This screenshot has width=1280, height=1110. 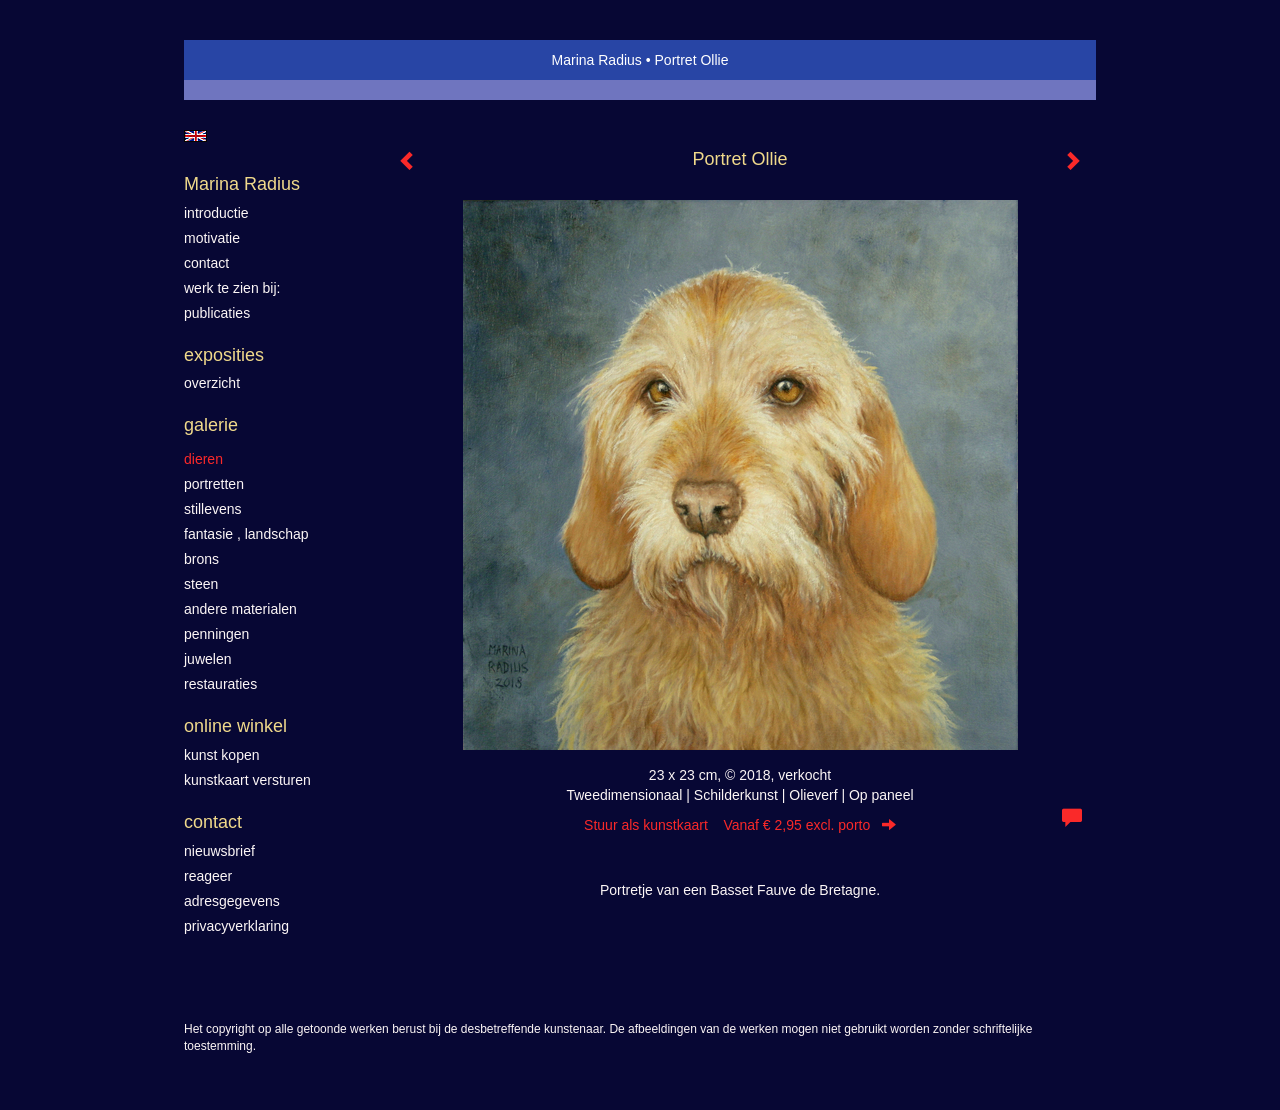 I want to click on Portretten, so click(x=214, y=484).